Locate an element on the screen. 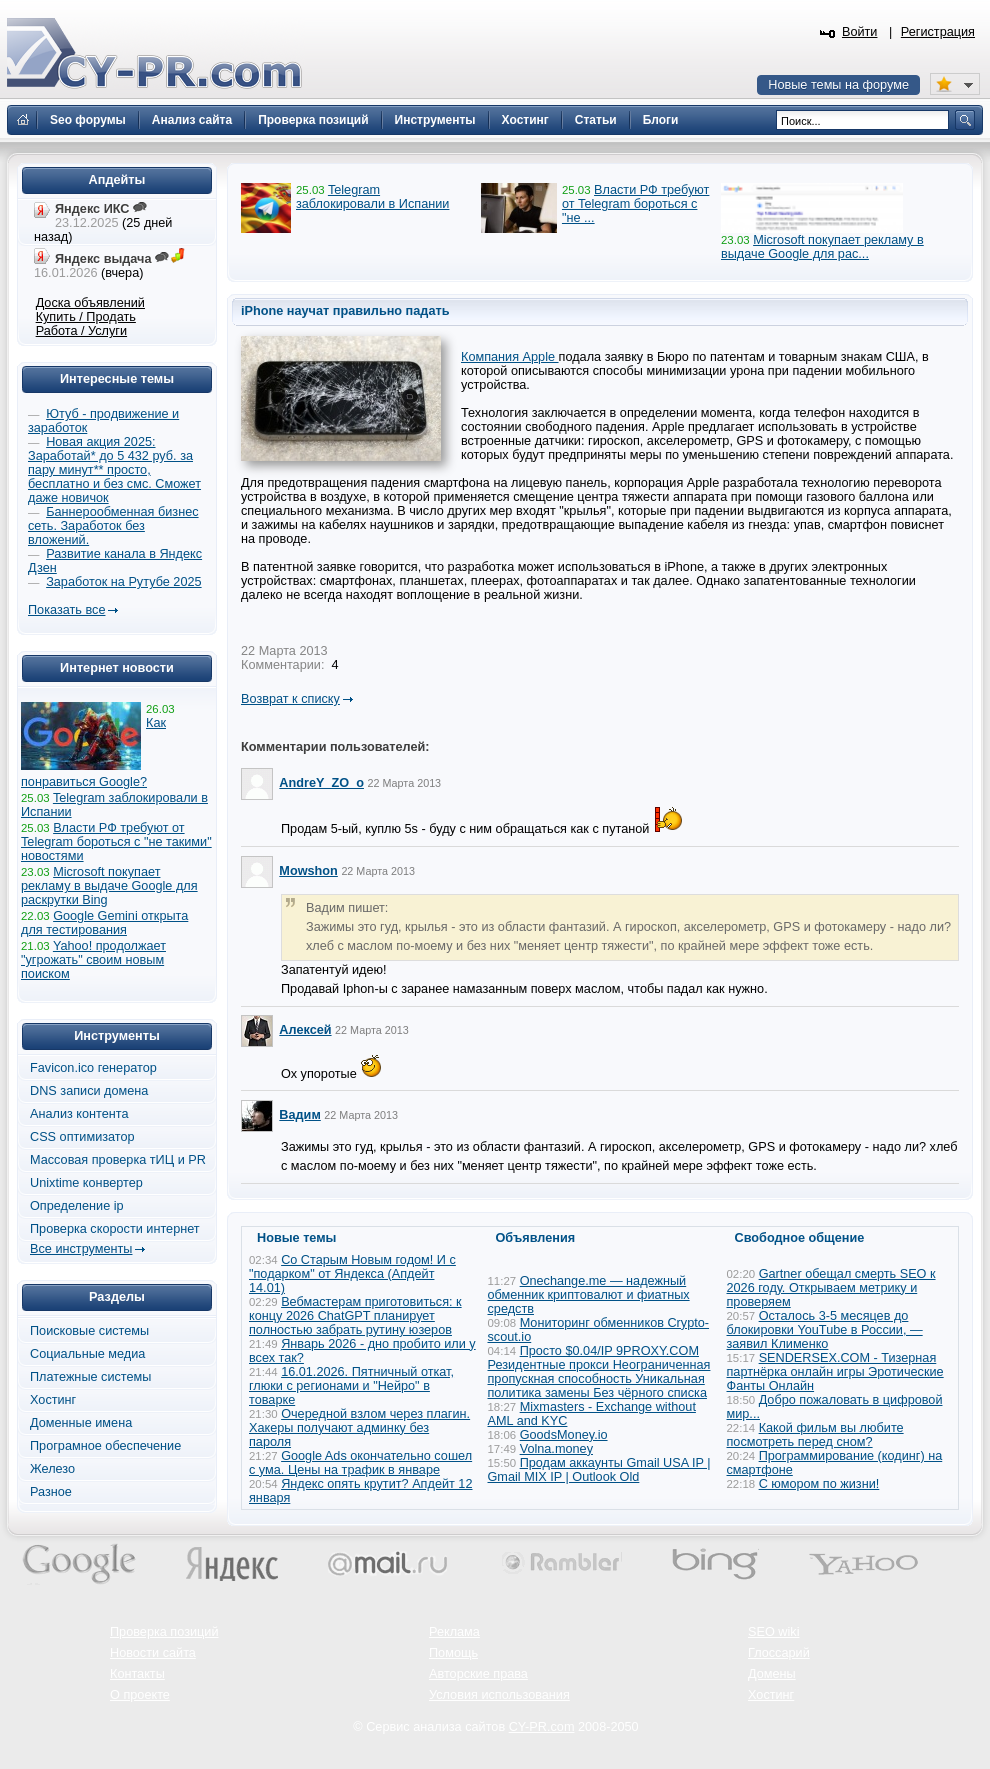 This screenshot has height=1769, width=990. Volna.money is located at coordinates (556, 1449).